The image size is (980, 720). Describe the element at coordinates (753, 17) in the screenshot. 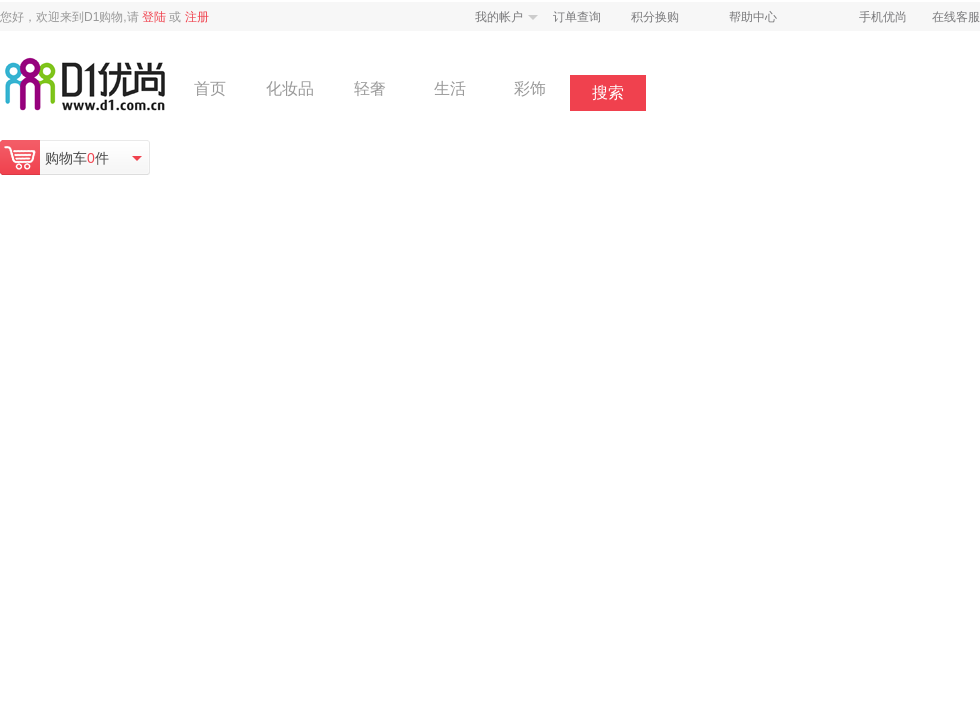

I see `帮助中心` at that location.